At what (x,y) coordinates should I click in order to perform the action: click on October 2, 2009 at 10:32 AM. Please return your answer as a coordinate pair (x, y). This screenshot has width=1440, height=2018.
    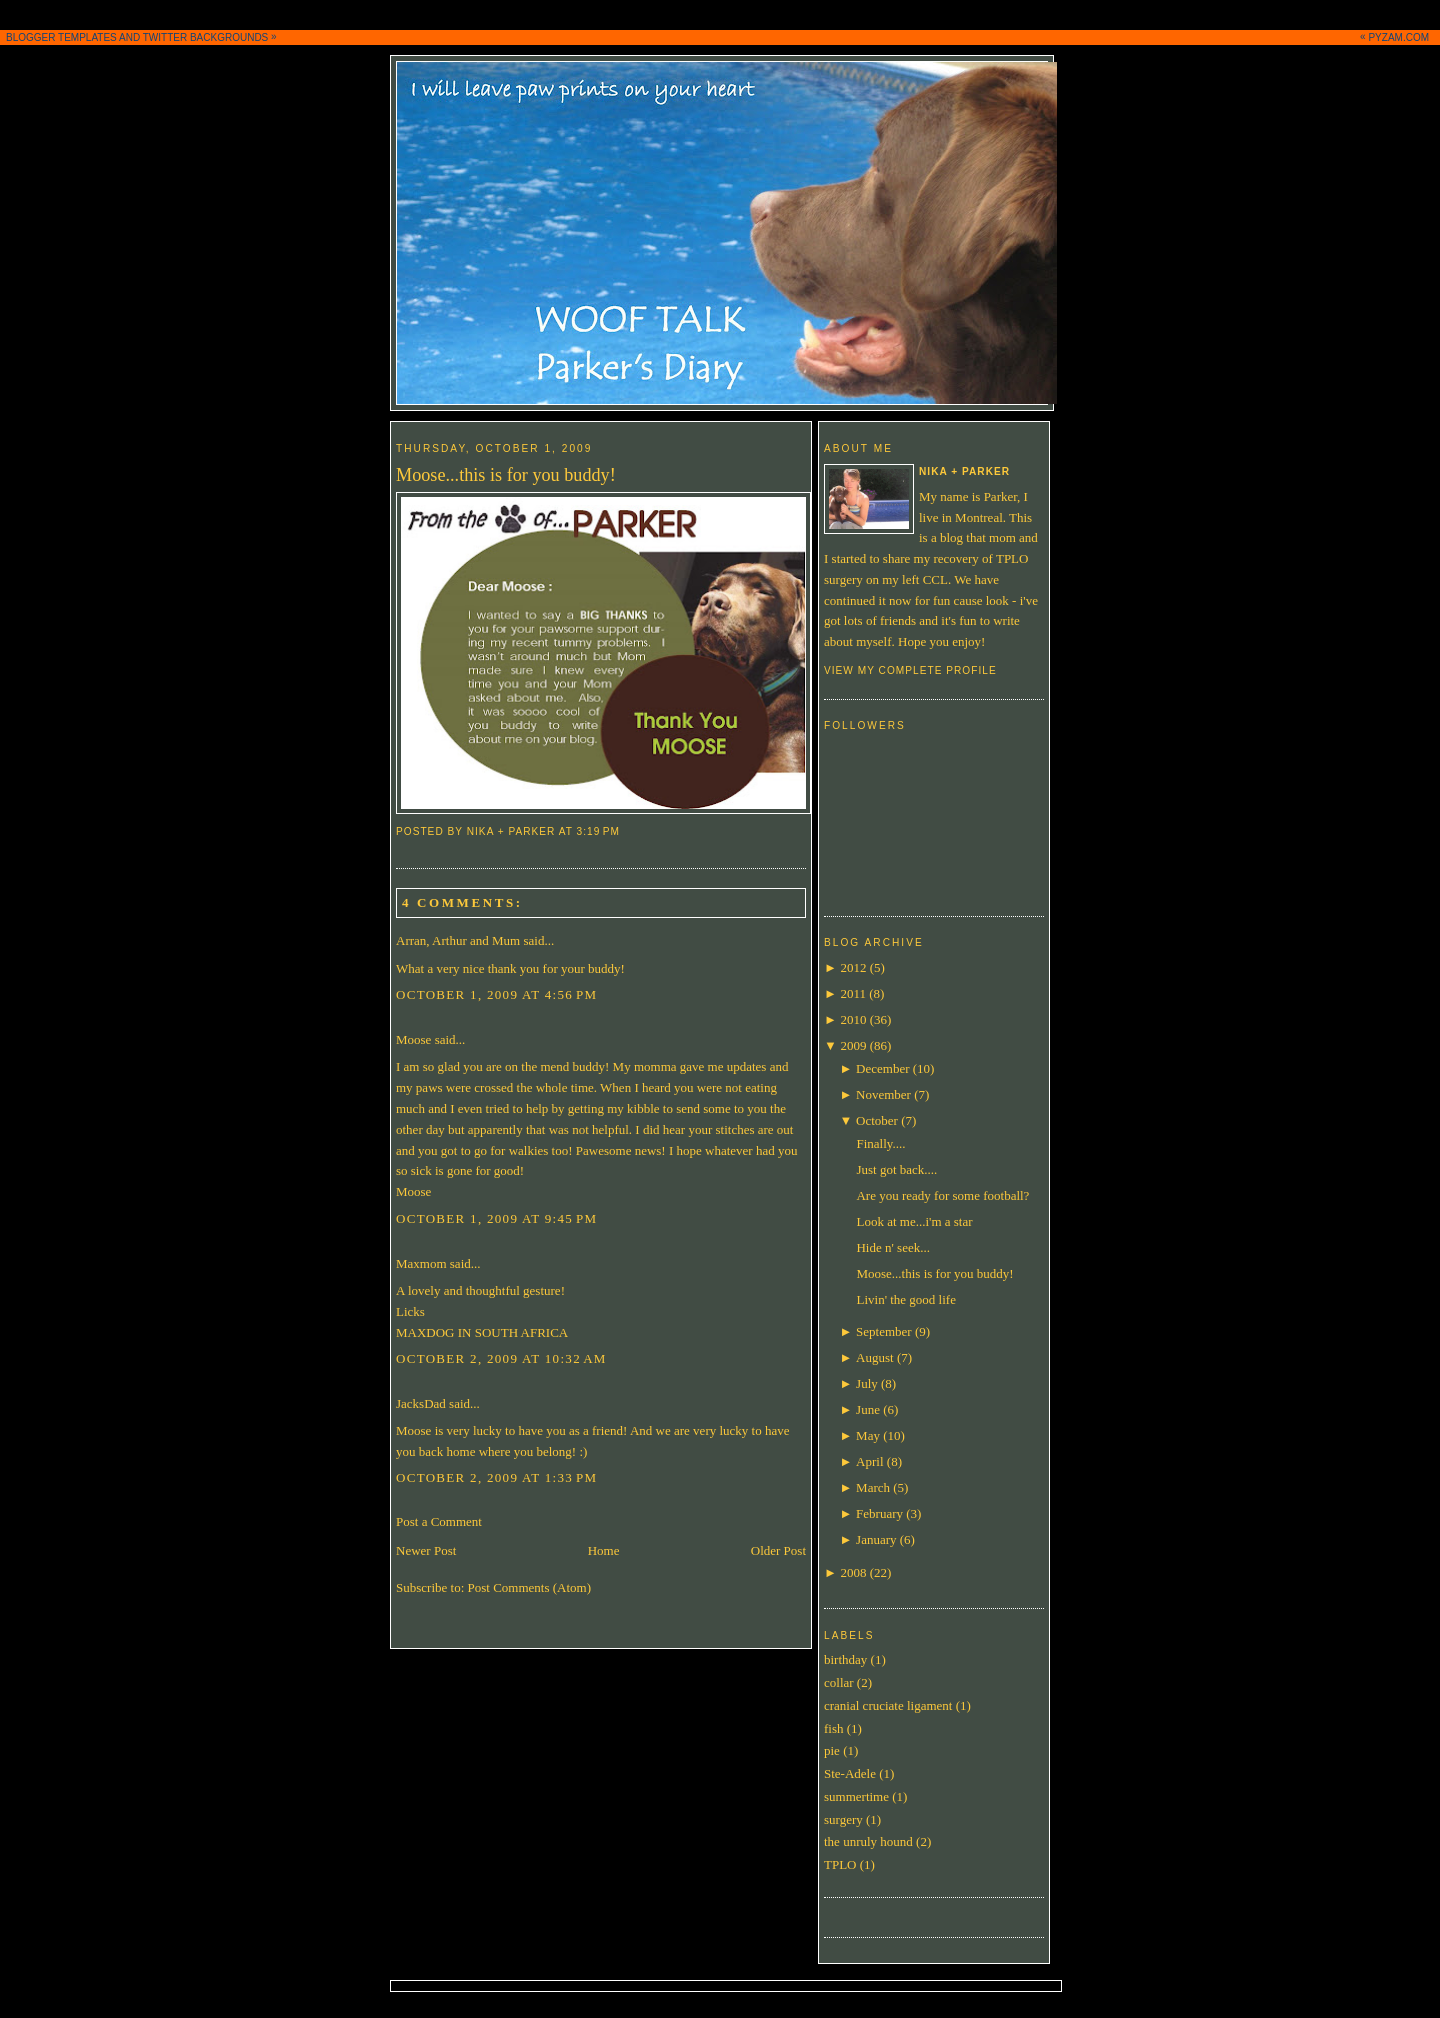
    Looking at the image, I should click on (501, 1358).